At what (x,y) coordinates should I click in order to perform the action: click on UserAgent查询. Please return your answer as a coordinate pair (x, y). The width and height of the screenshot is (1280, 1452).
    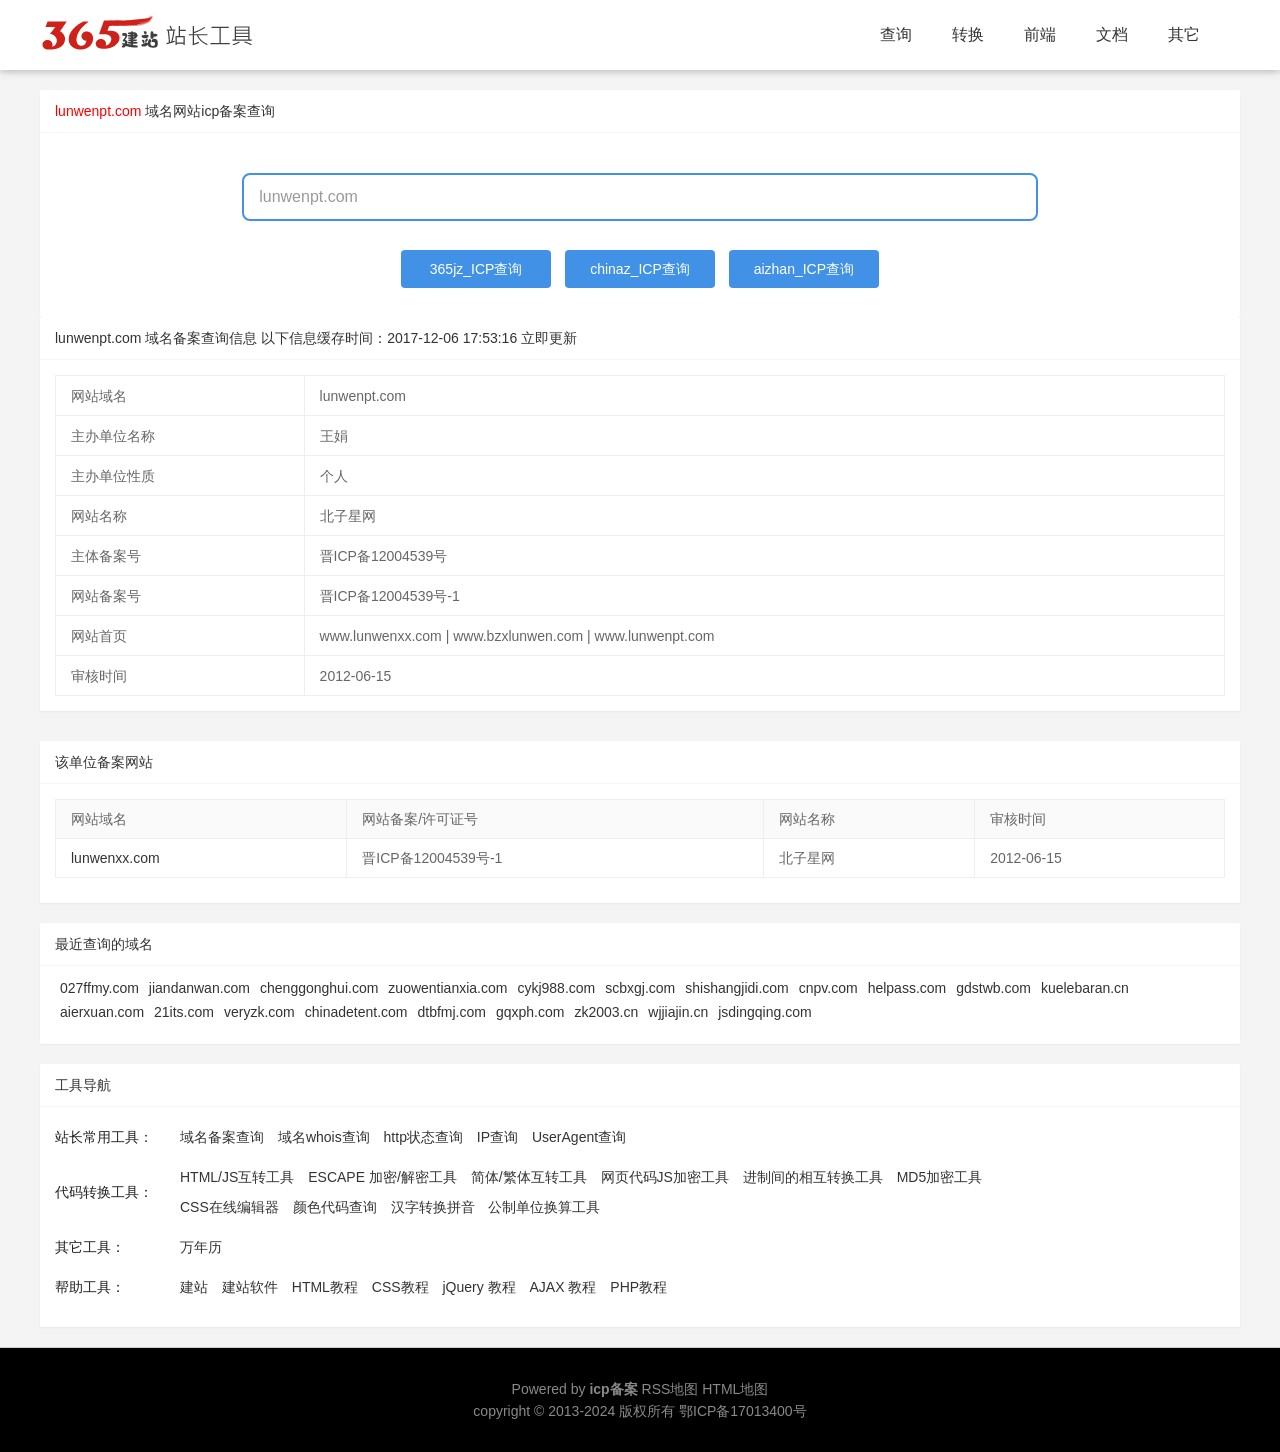
    Looking at the image, I should click on (579, 1137).